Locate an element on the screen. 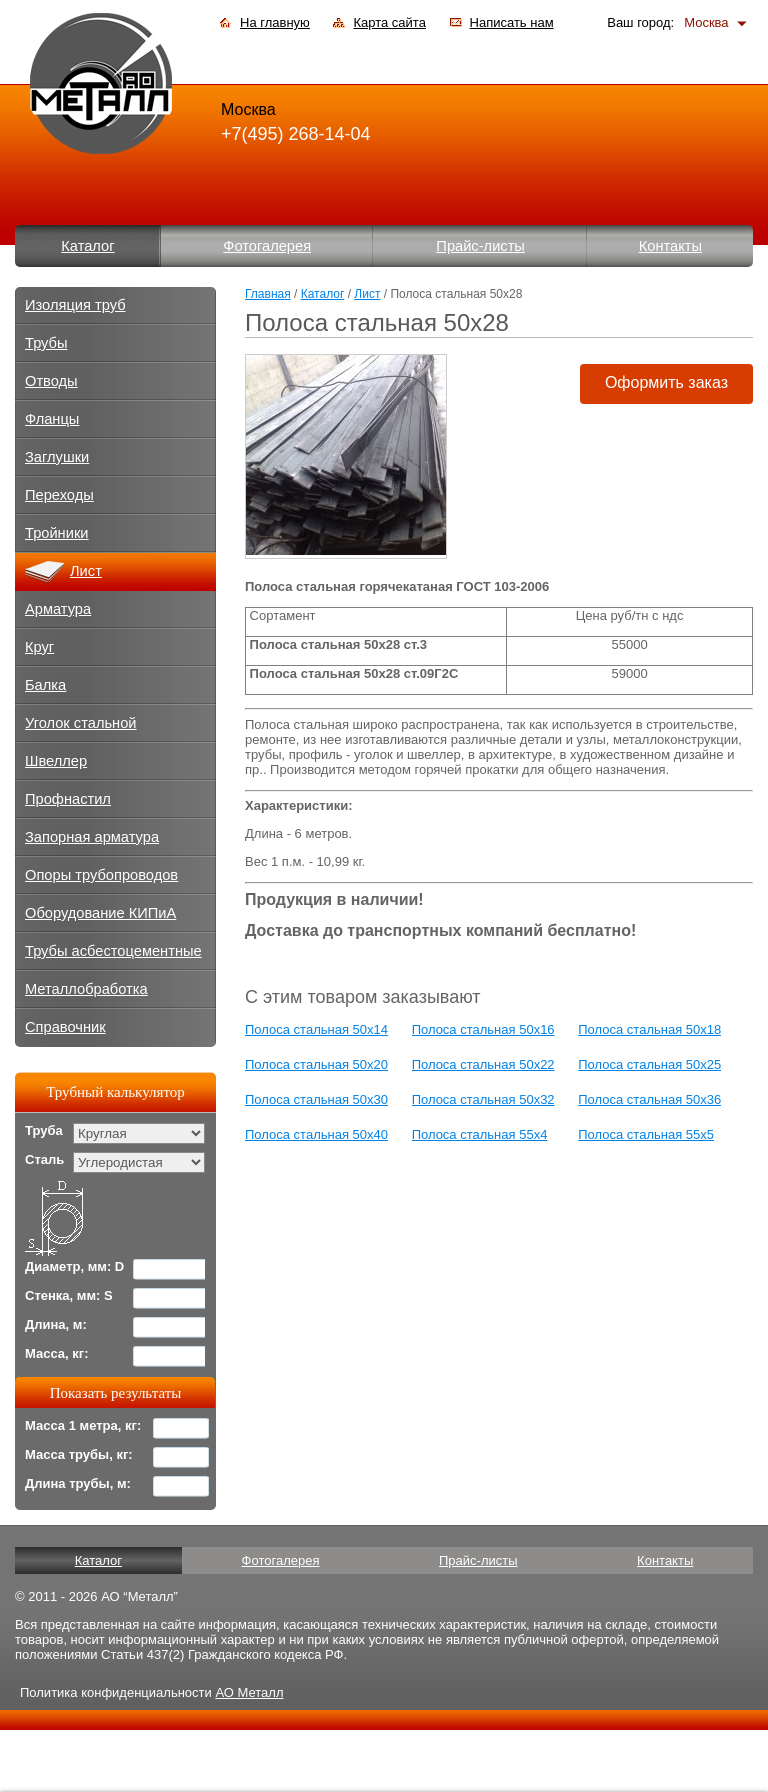  Полоса стальная 50x40 is located at coordinates (316, 1134).